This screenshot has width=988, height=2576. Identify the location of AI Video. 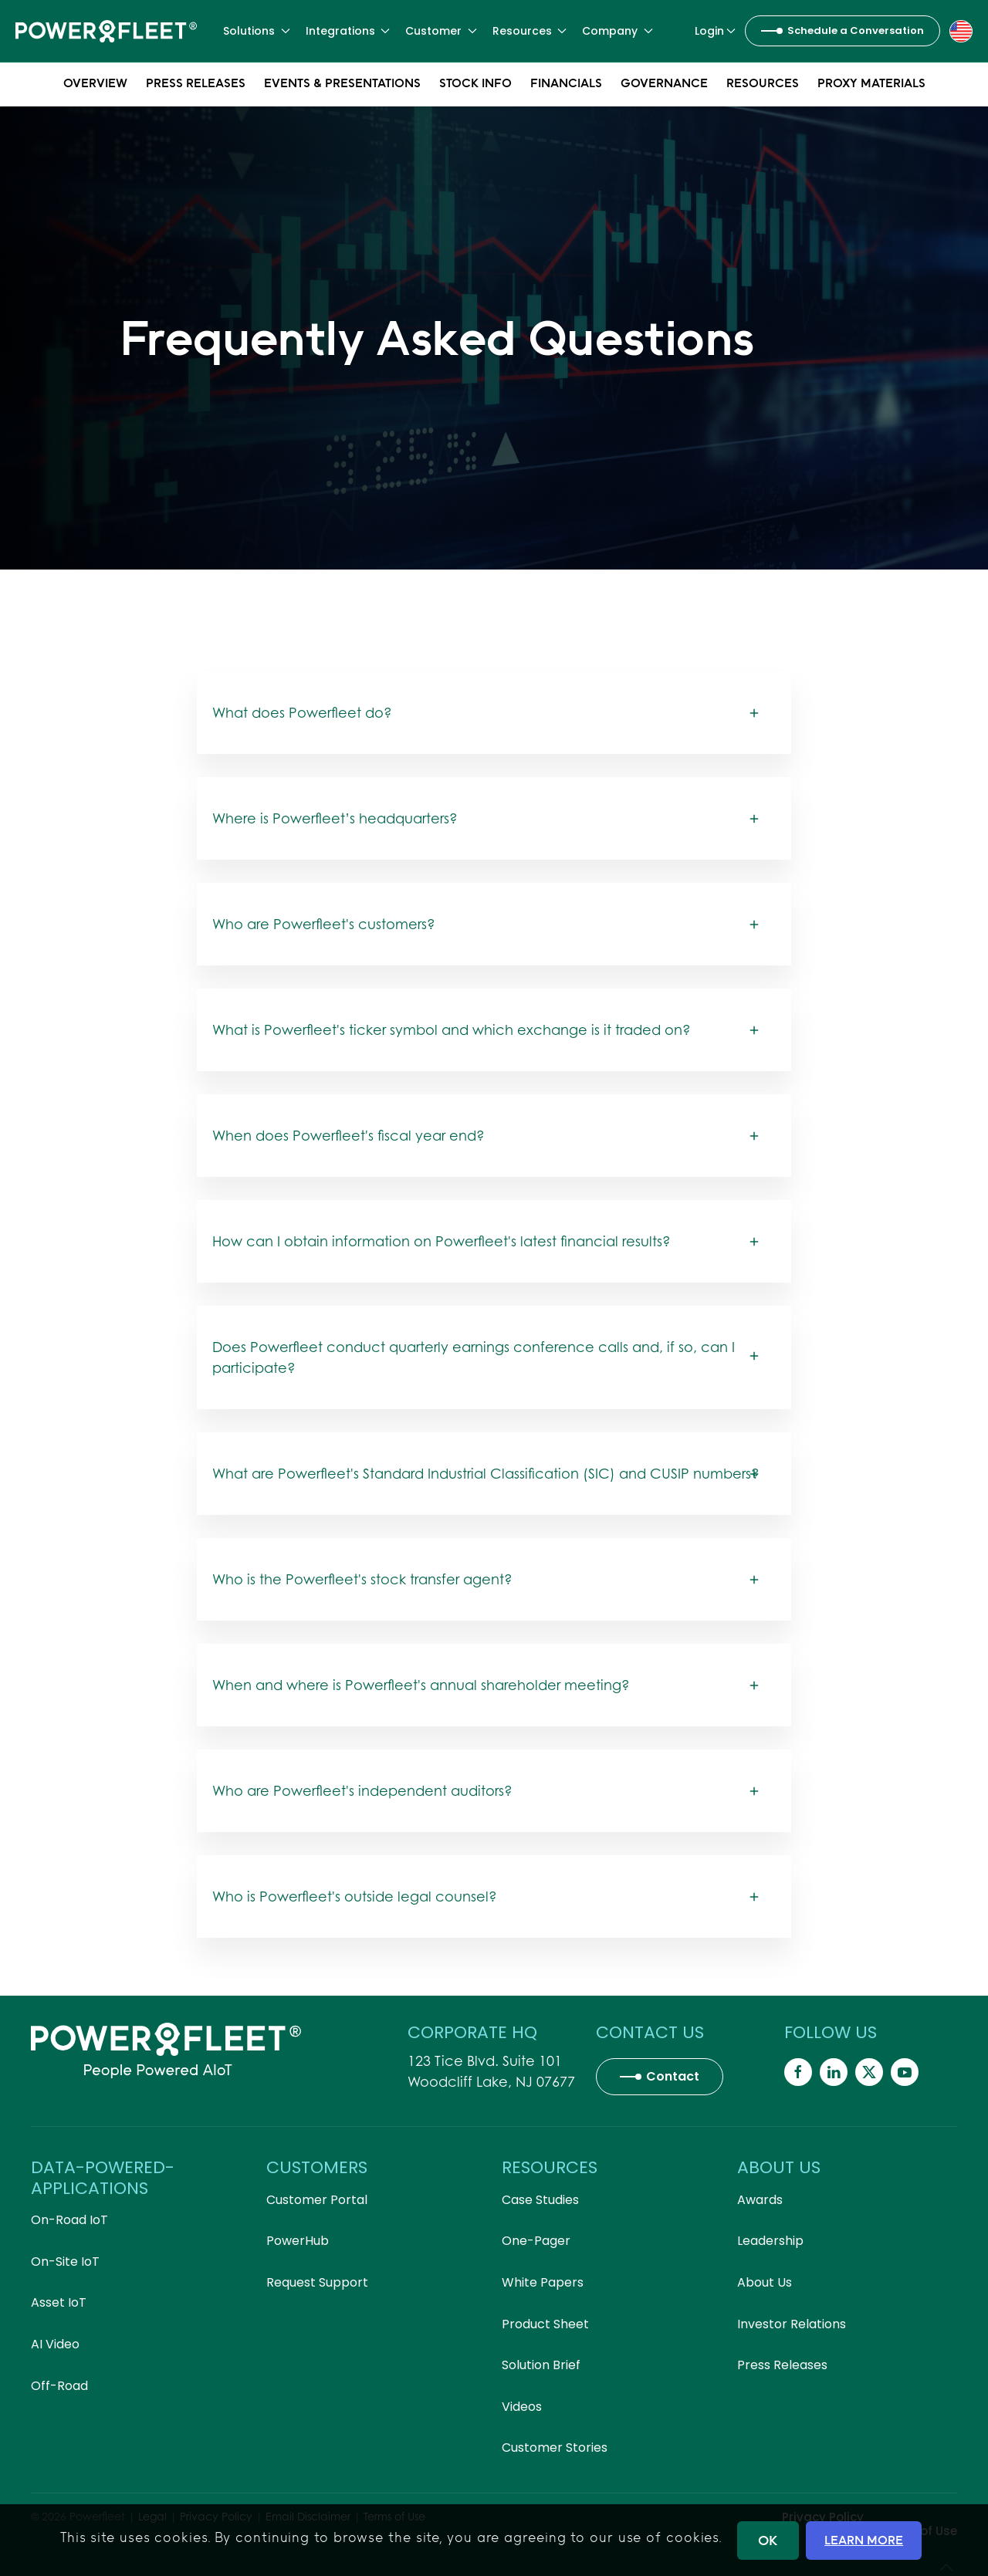
(55, 2344).